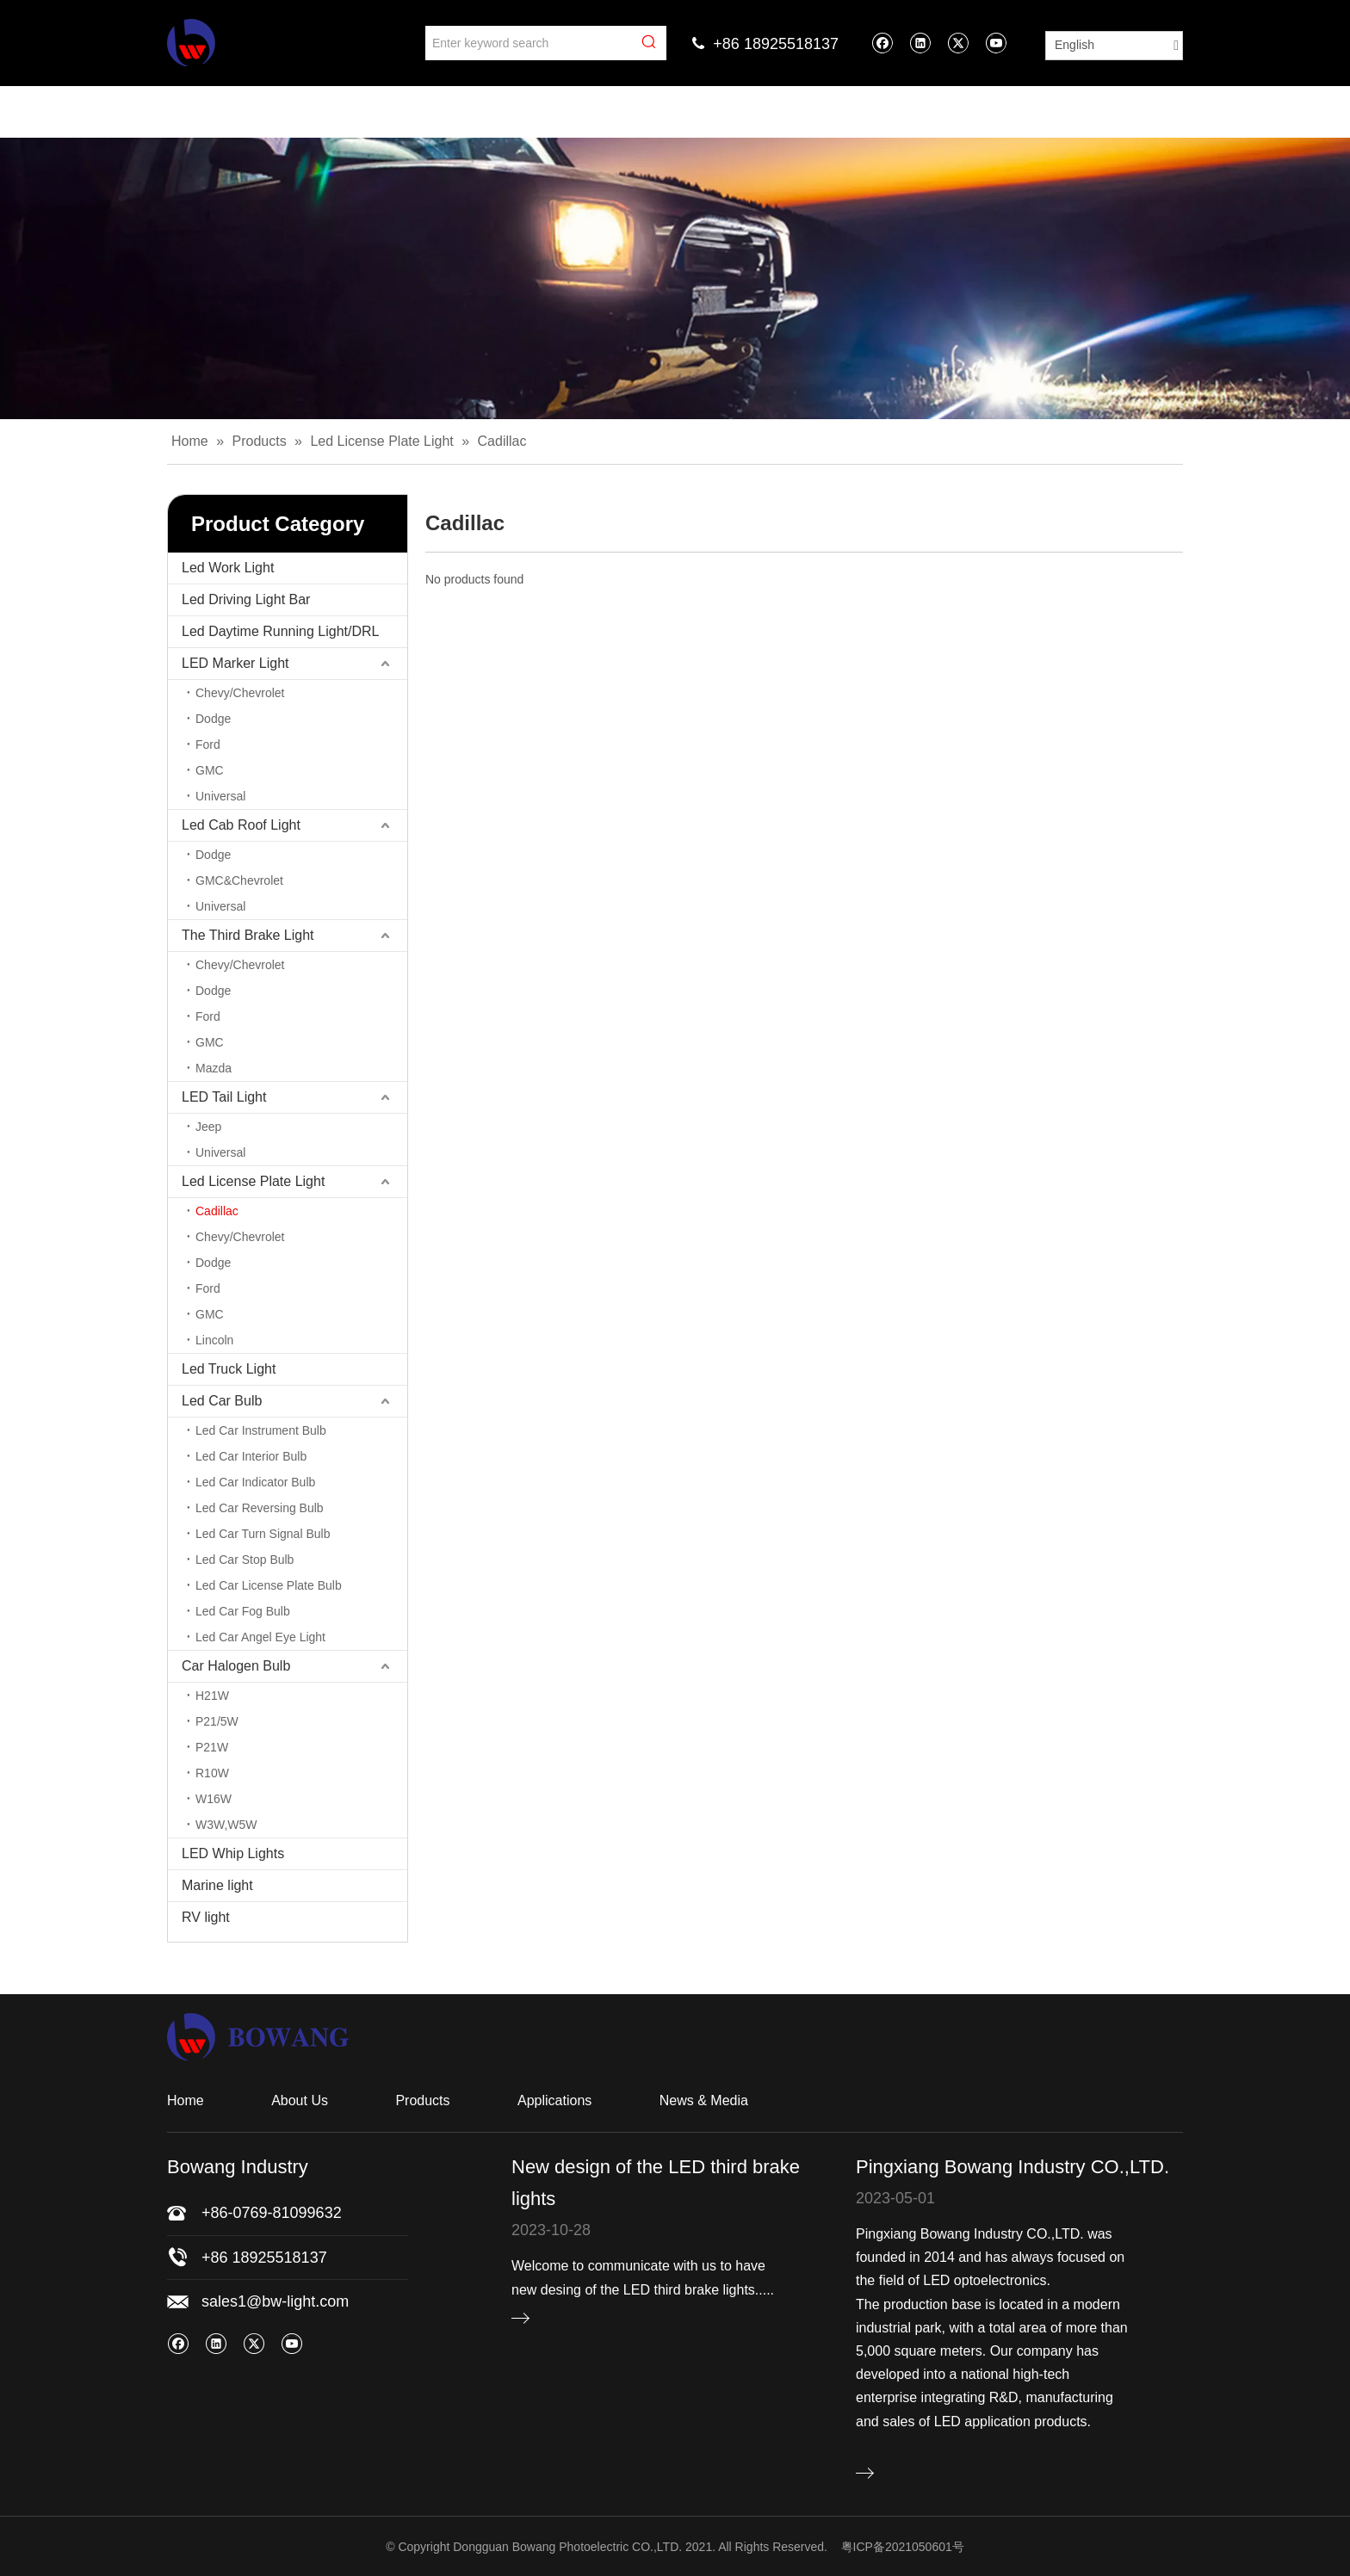 Image resolution: width=1350 pixels, height=2576 pixels. I want to click on Car Halogen Bulb, so click(236, 1666).